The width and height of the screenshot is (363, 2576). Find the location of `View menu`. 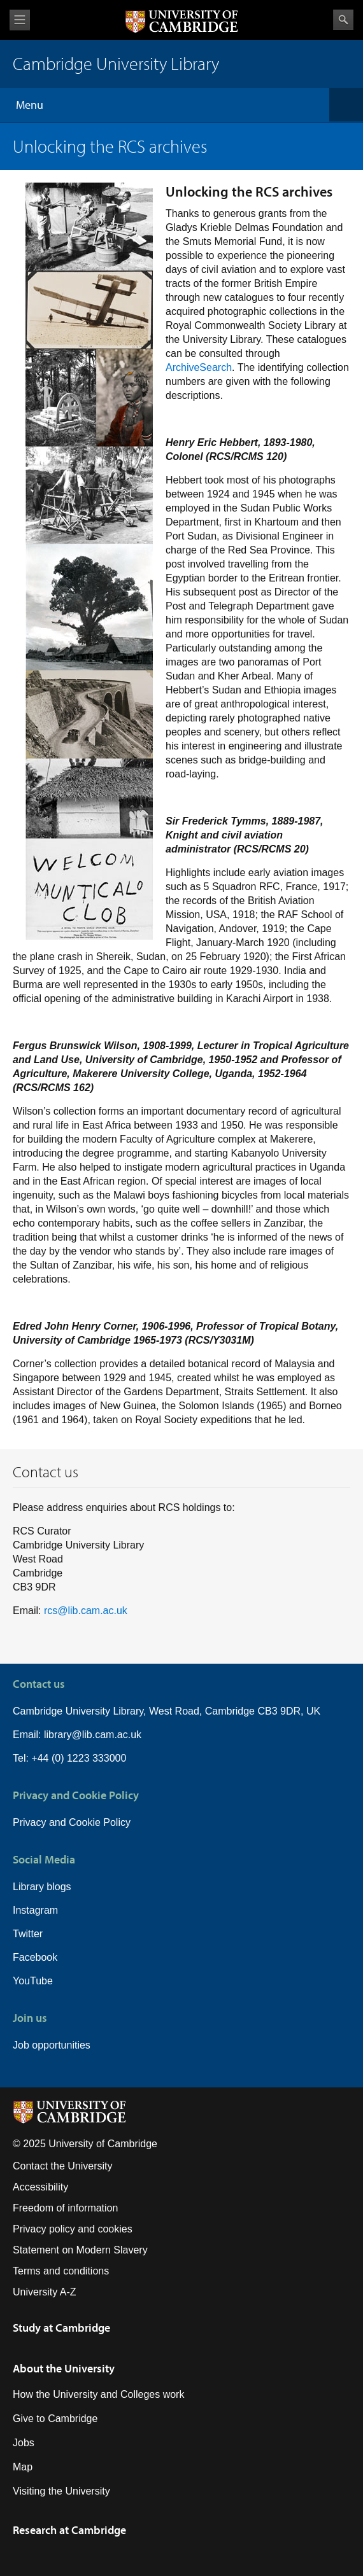

View menu is located at coordinates (20, 20).